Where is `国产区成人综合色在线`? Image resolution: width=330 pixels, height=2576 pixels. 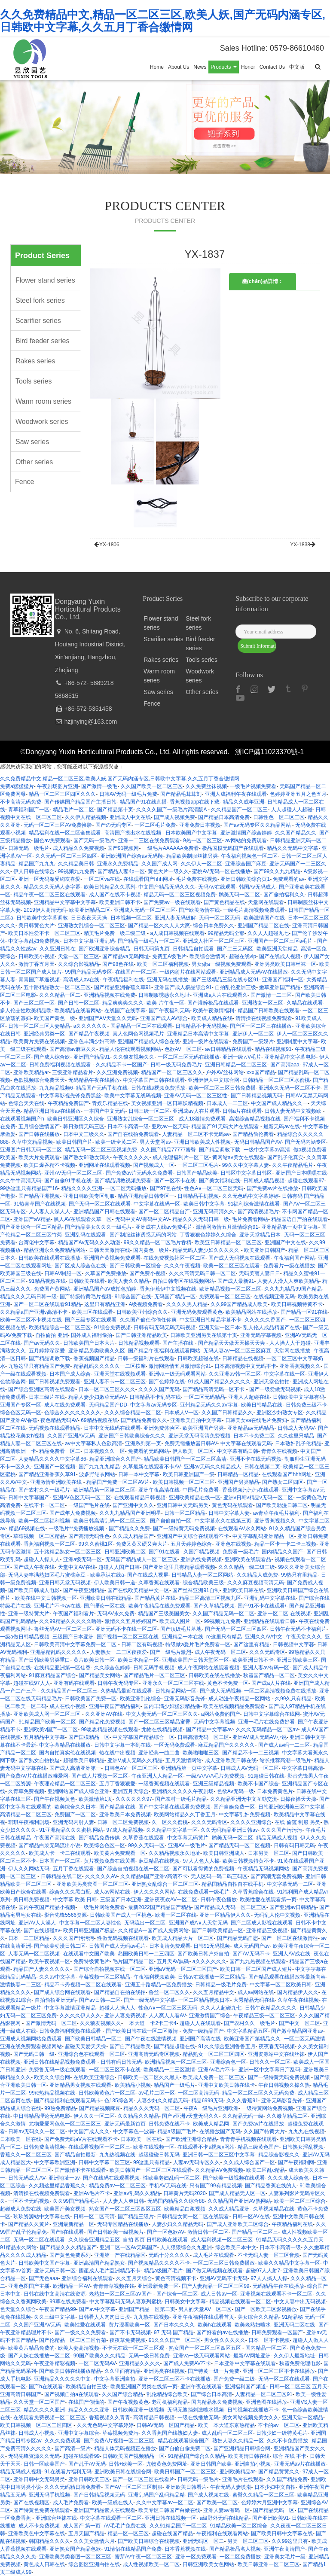 国产区成人综合色在线 is located at coordinates (80, 1266).